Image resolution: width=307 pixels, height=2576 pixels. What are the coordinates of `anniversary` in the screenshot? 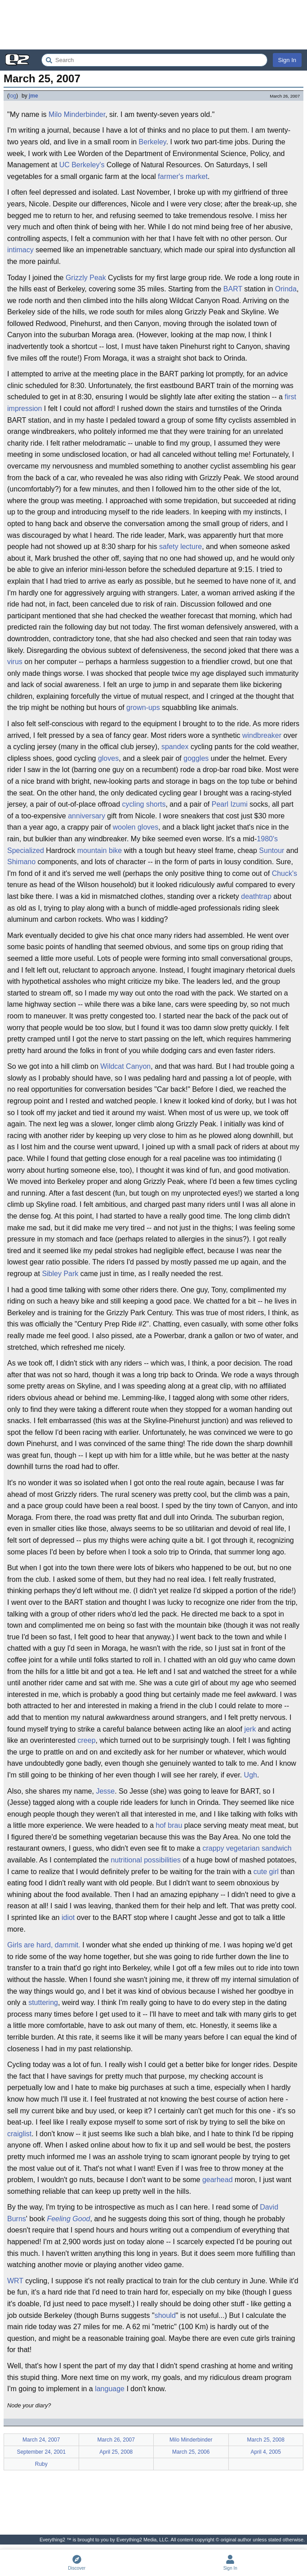 It's located at (86, 816).